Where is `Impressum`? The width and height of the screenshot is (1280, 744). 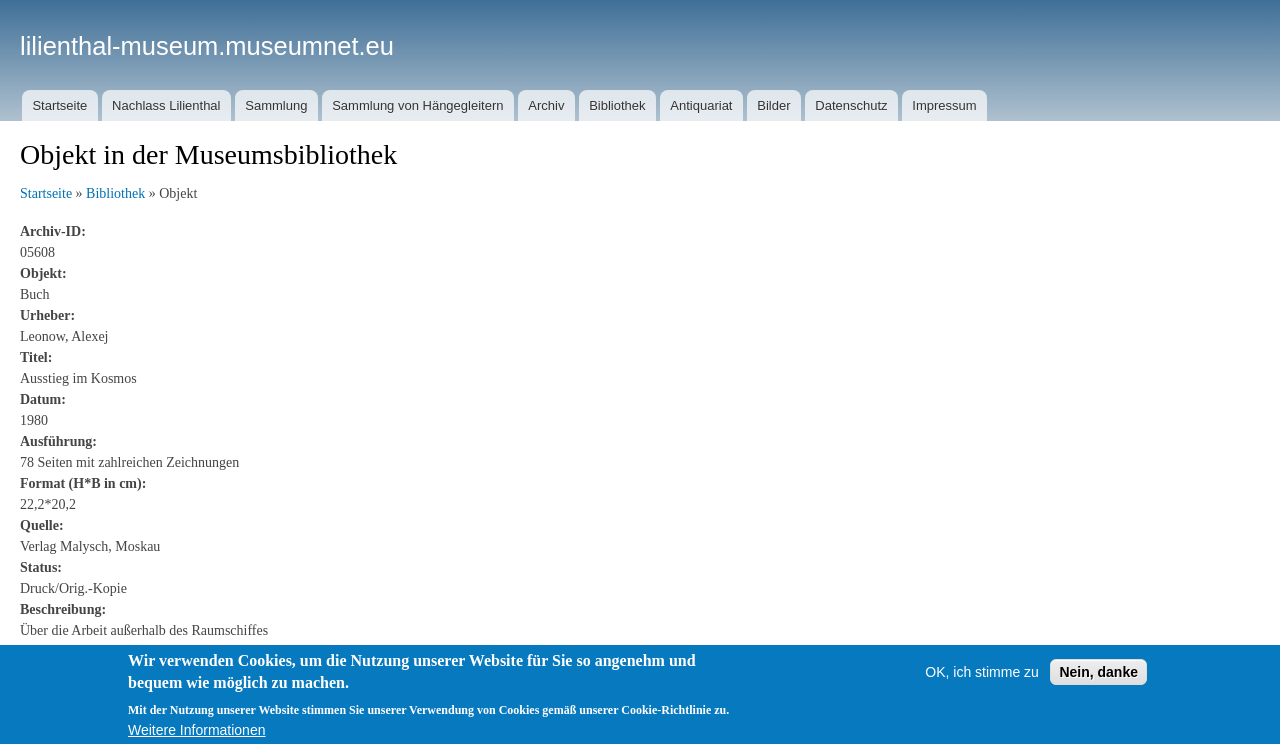
Impressum is located at coordinates (944, 105).